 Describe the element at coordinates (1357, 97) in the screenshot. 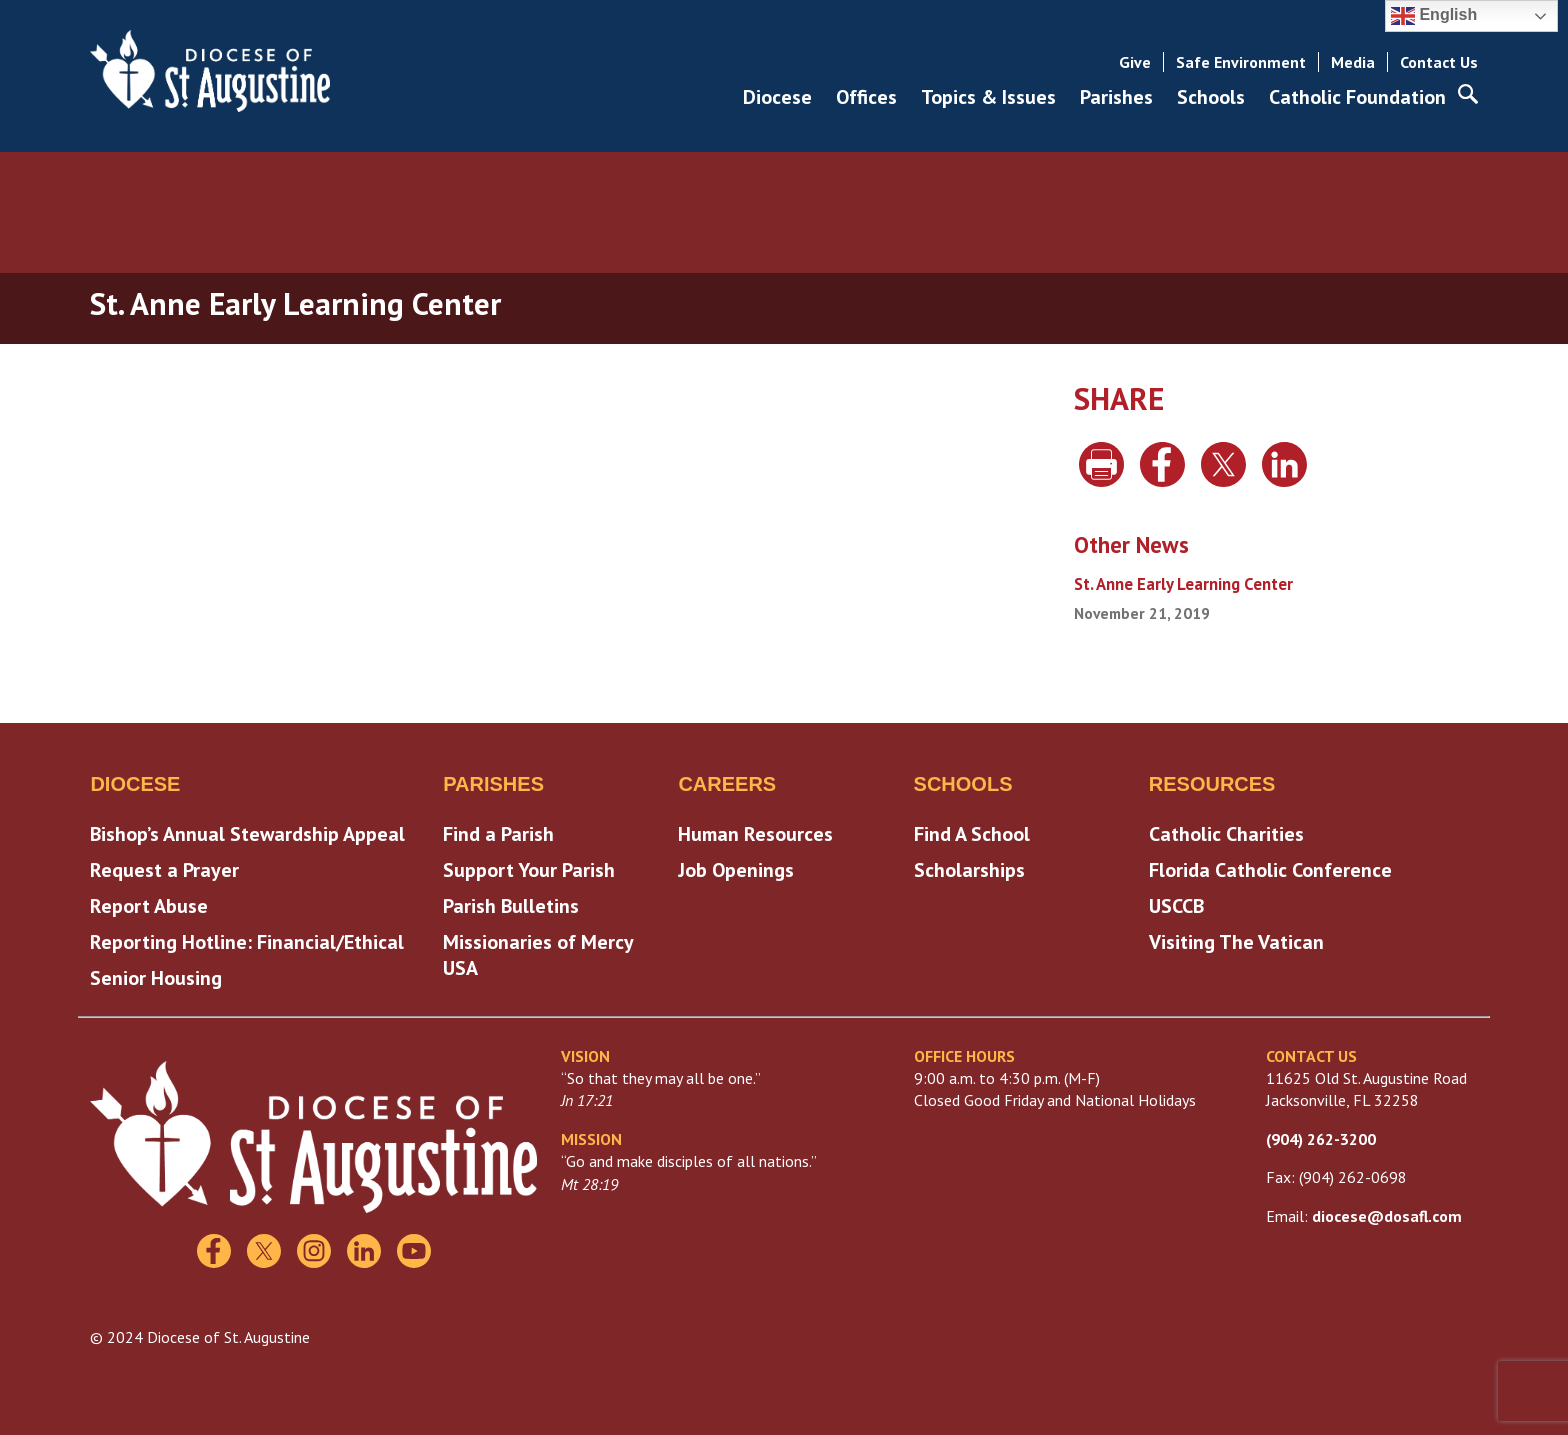

I see `Catholic Foundation` at that location.